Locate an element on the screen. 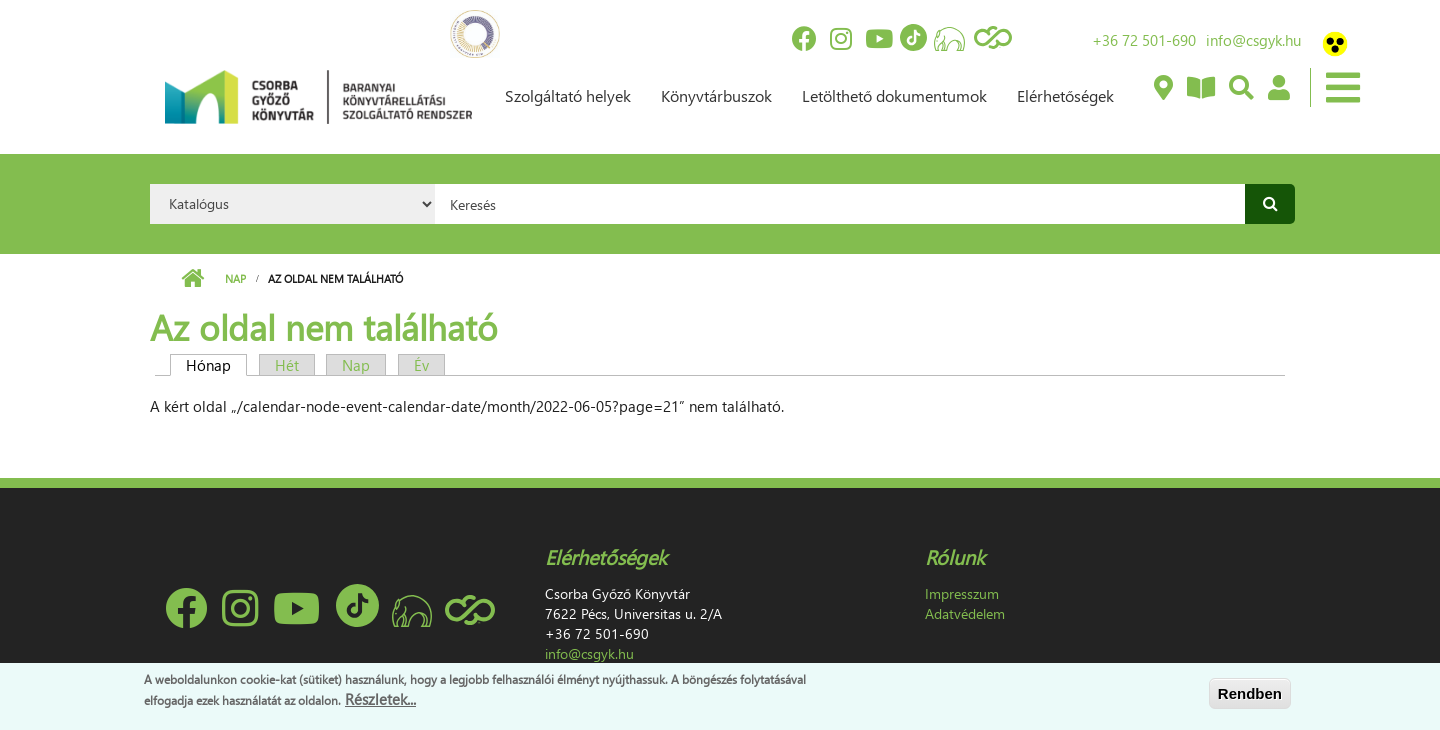 The image size is (1440, 730). Könyvtárbuszok is located at coordinates (716, 95).